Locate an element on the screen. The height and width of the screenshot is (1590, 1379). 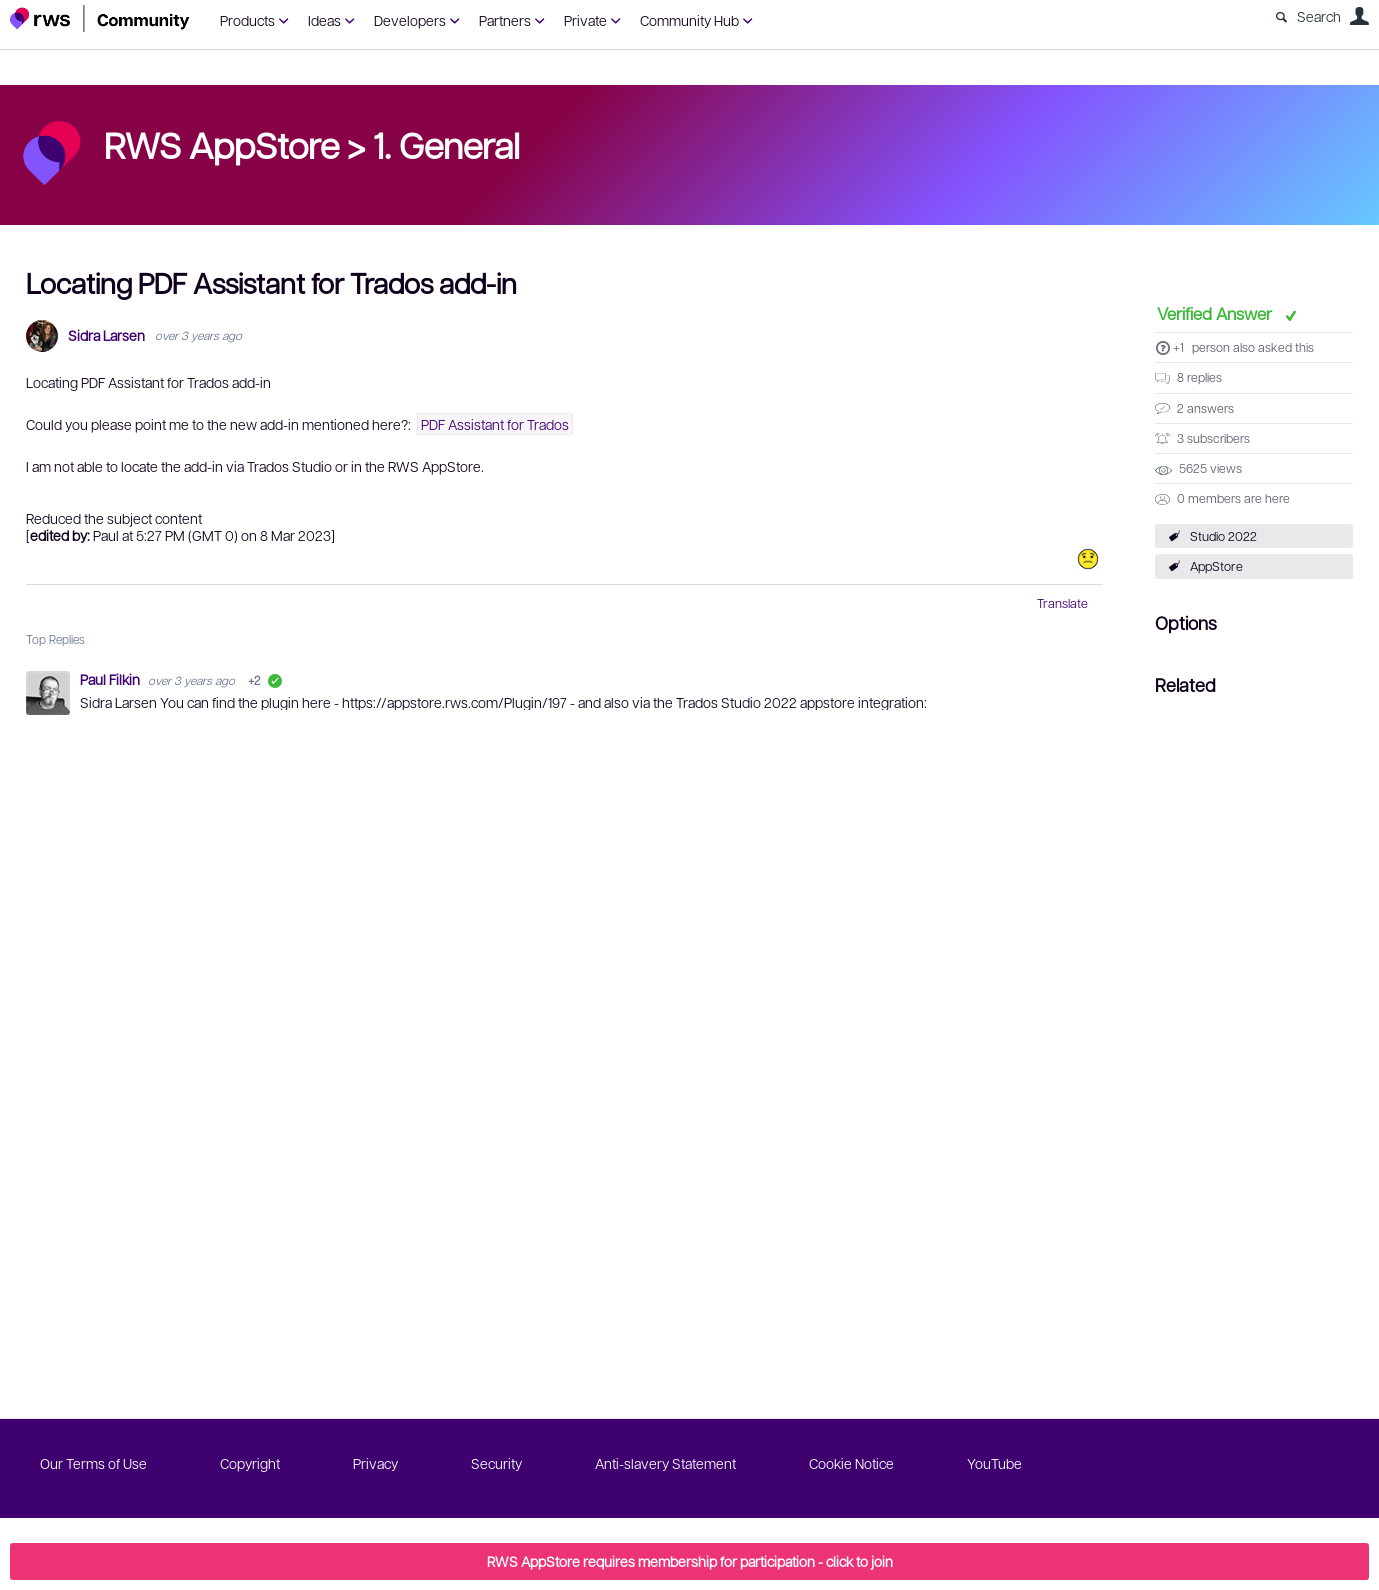
Paul Filkin is located at coordinates (111, 679).